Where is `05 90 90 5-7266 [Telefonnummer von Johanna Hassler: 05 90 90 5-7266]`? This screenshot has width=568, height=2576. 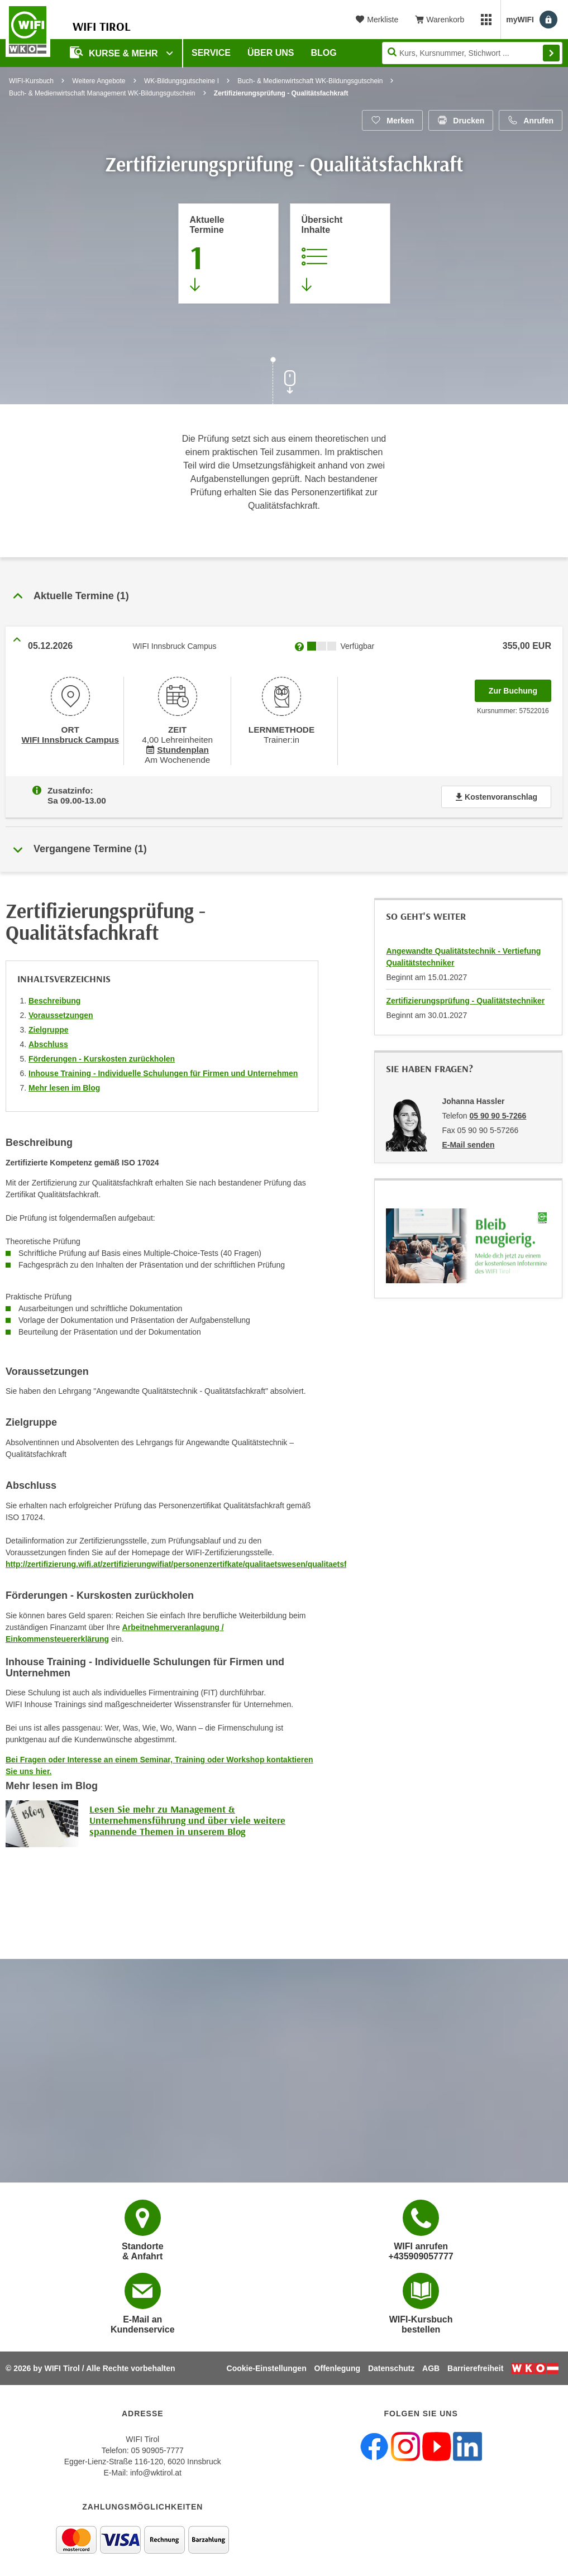
05 90 90 5-7266 [Telefonnummer von Johanna Hassler: 05 90 90 5-7266] is located at coordinates (497, 1111).